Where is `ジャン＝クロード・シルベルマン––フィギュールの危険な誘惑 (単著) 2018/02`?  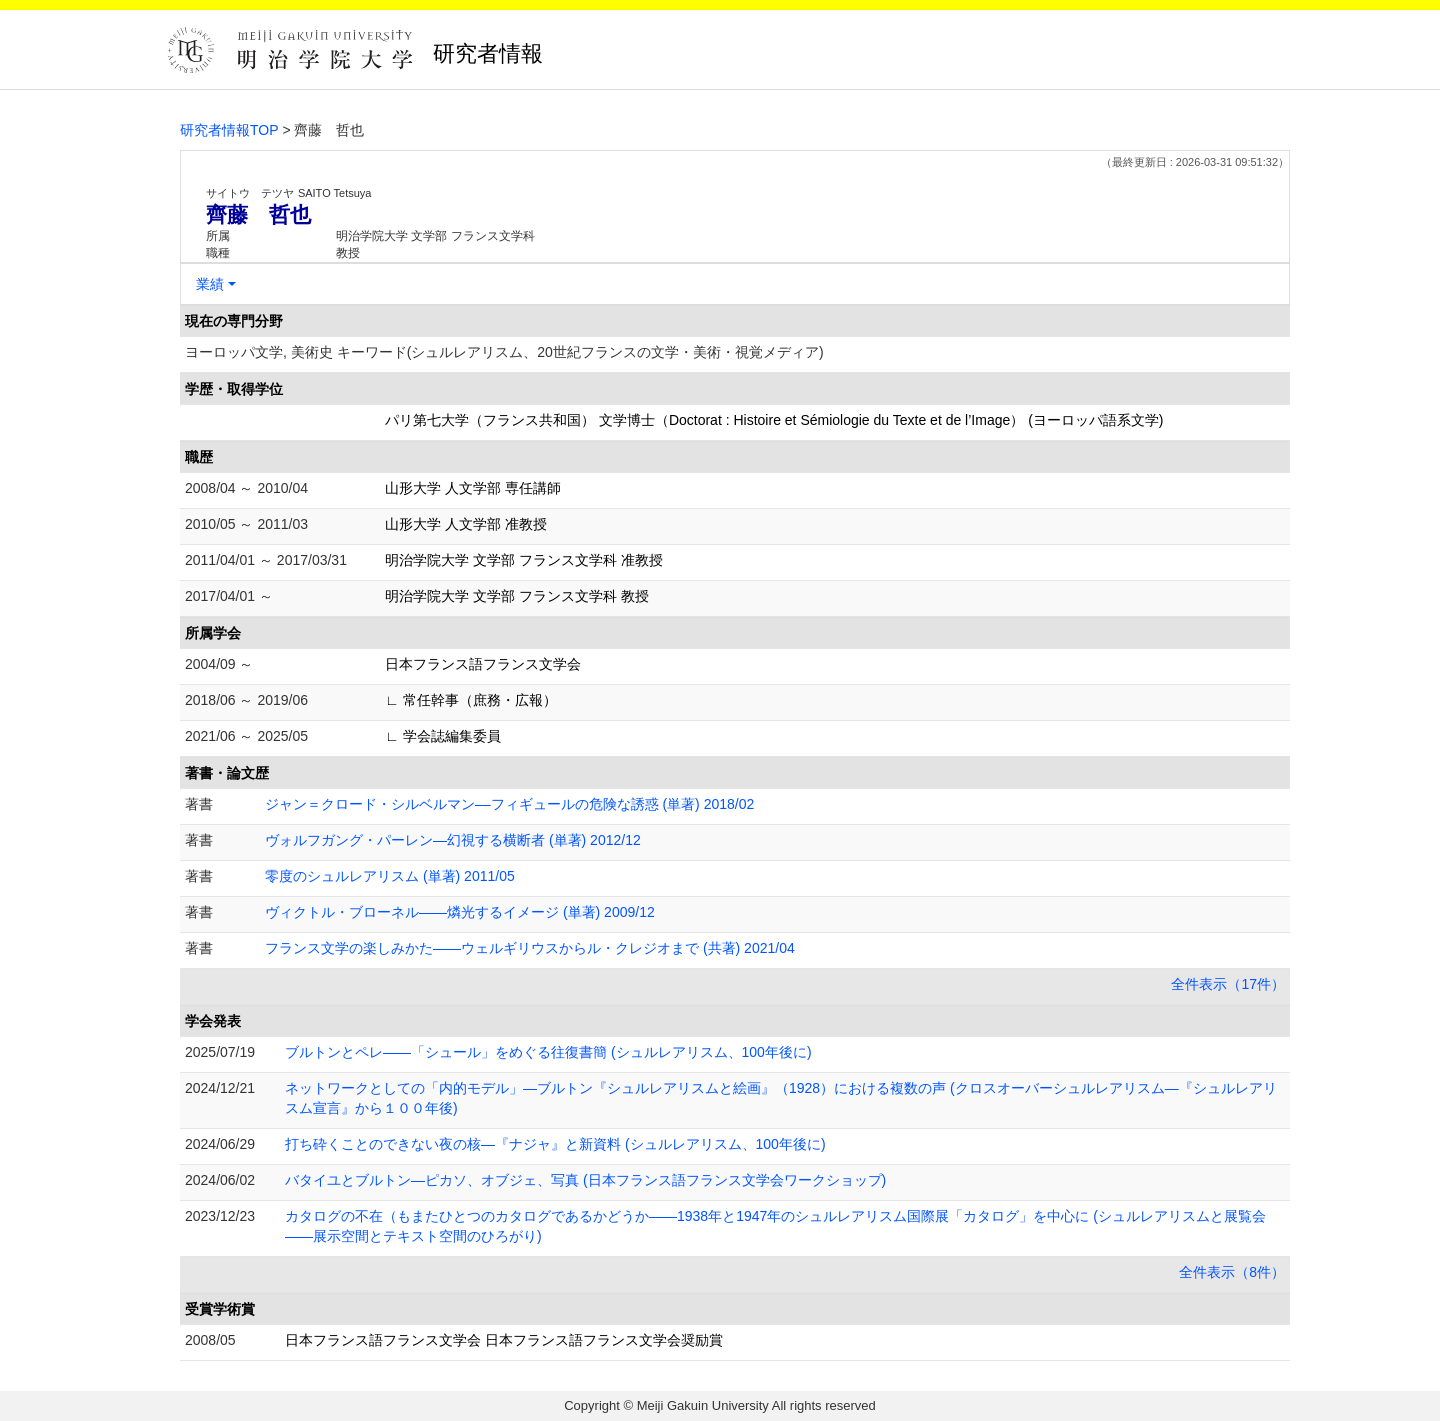 ジャン＝クロード・シルベルマン––フィギュールの危険な誘惑 (単著) 2018/02 is located at coordinates (509, 804).